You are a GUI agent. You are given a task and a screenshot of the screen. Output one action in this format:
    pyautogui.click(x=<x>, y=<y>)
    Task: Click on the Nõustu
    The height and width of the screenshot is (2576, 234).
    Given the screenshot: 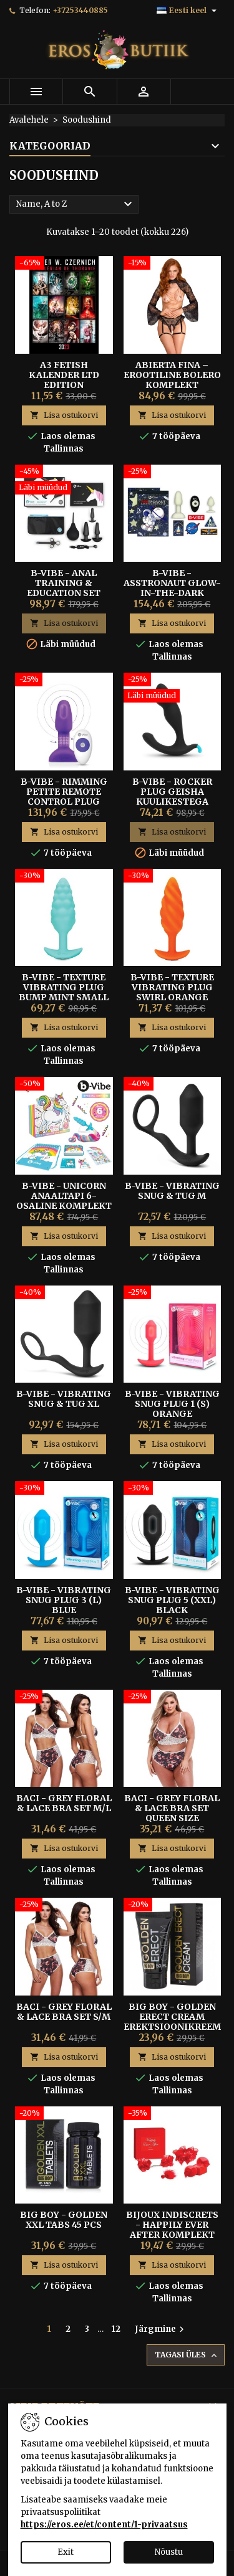 What is the action you would take?
    pyautogui.click(x=169, y=2552)
    